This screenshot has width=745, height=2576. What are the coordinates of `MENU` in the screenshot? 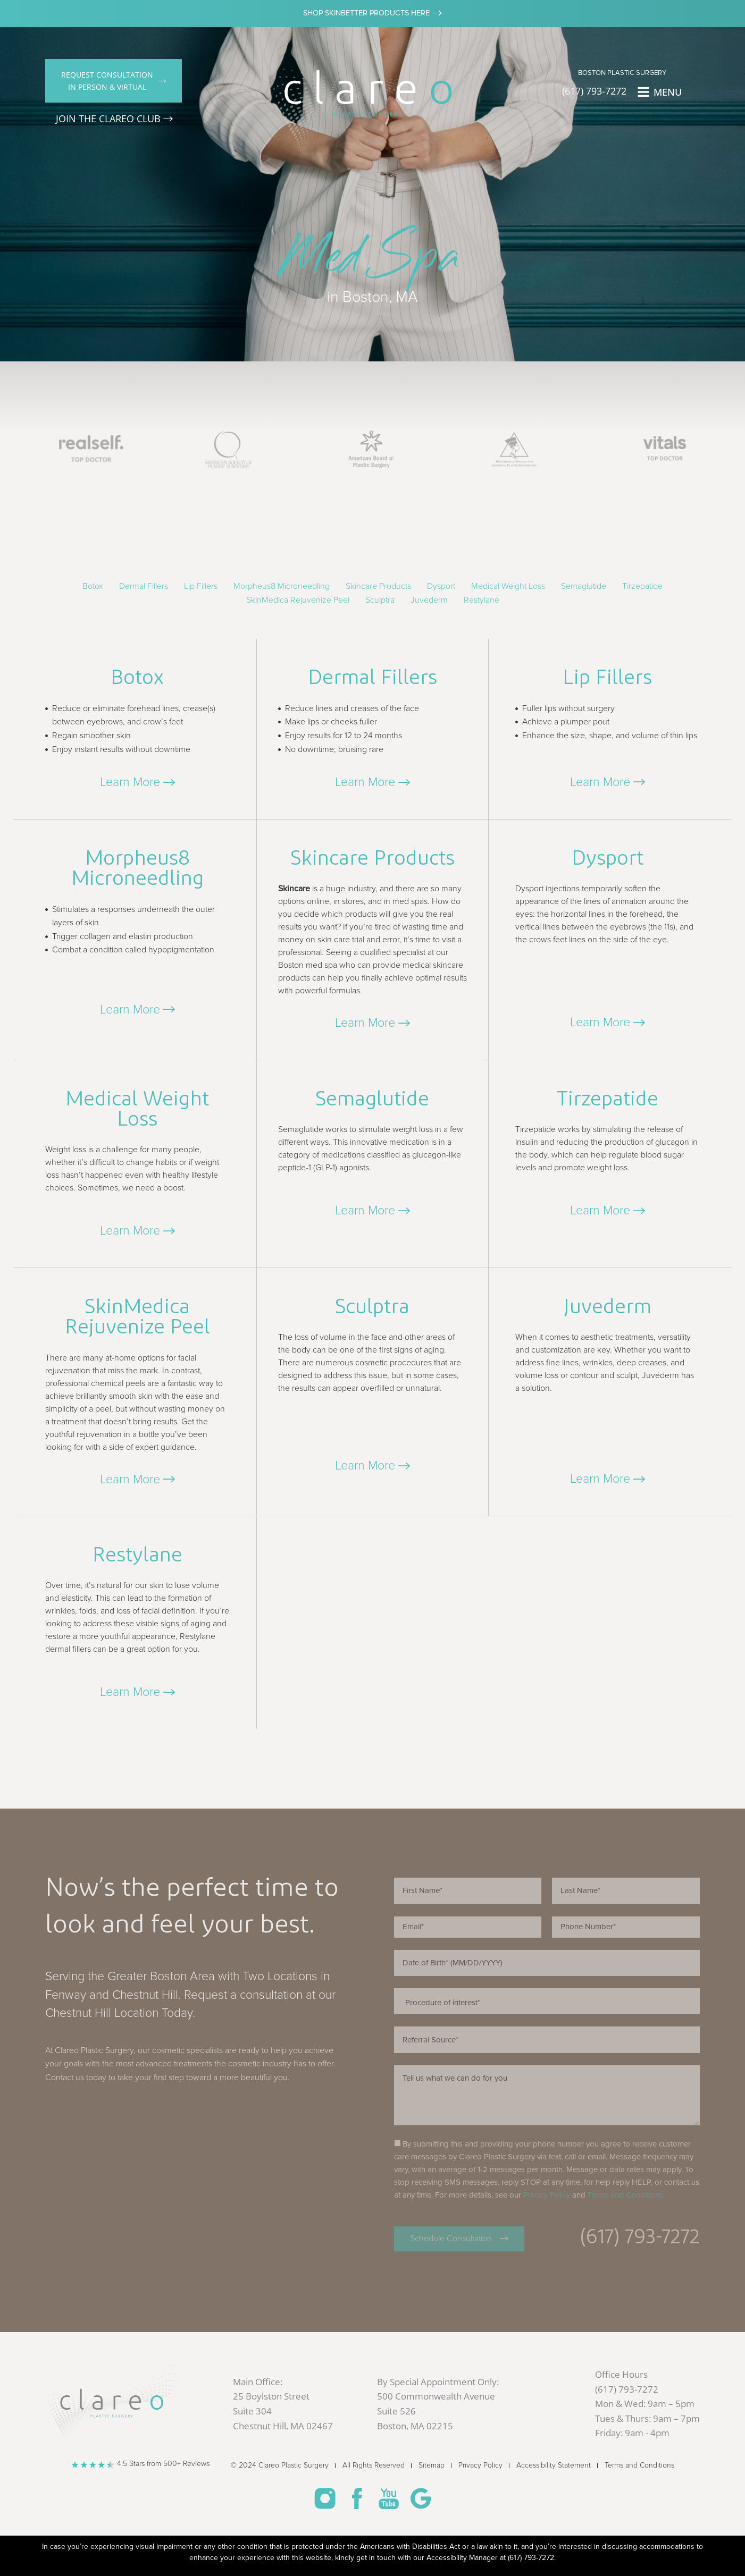 It's located at (668, 92).